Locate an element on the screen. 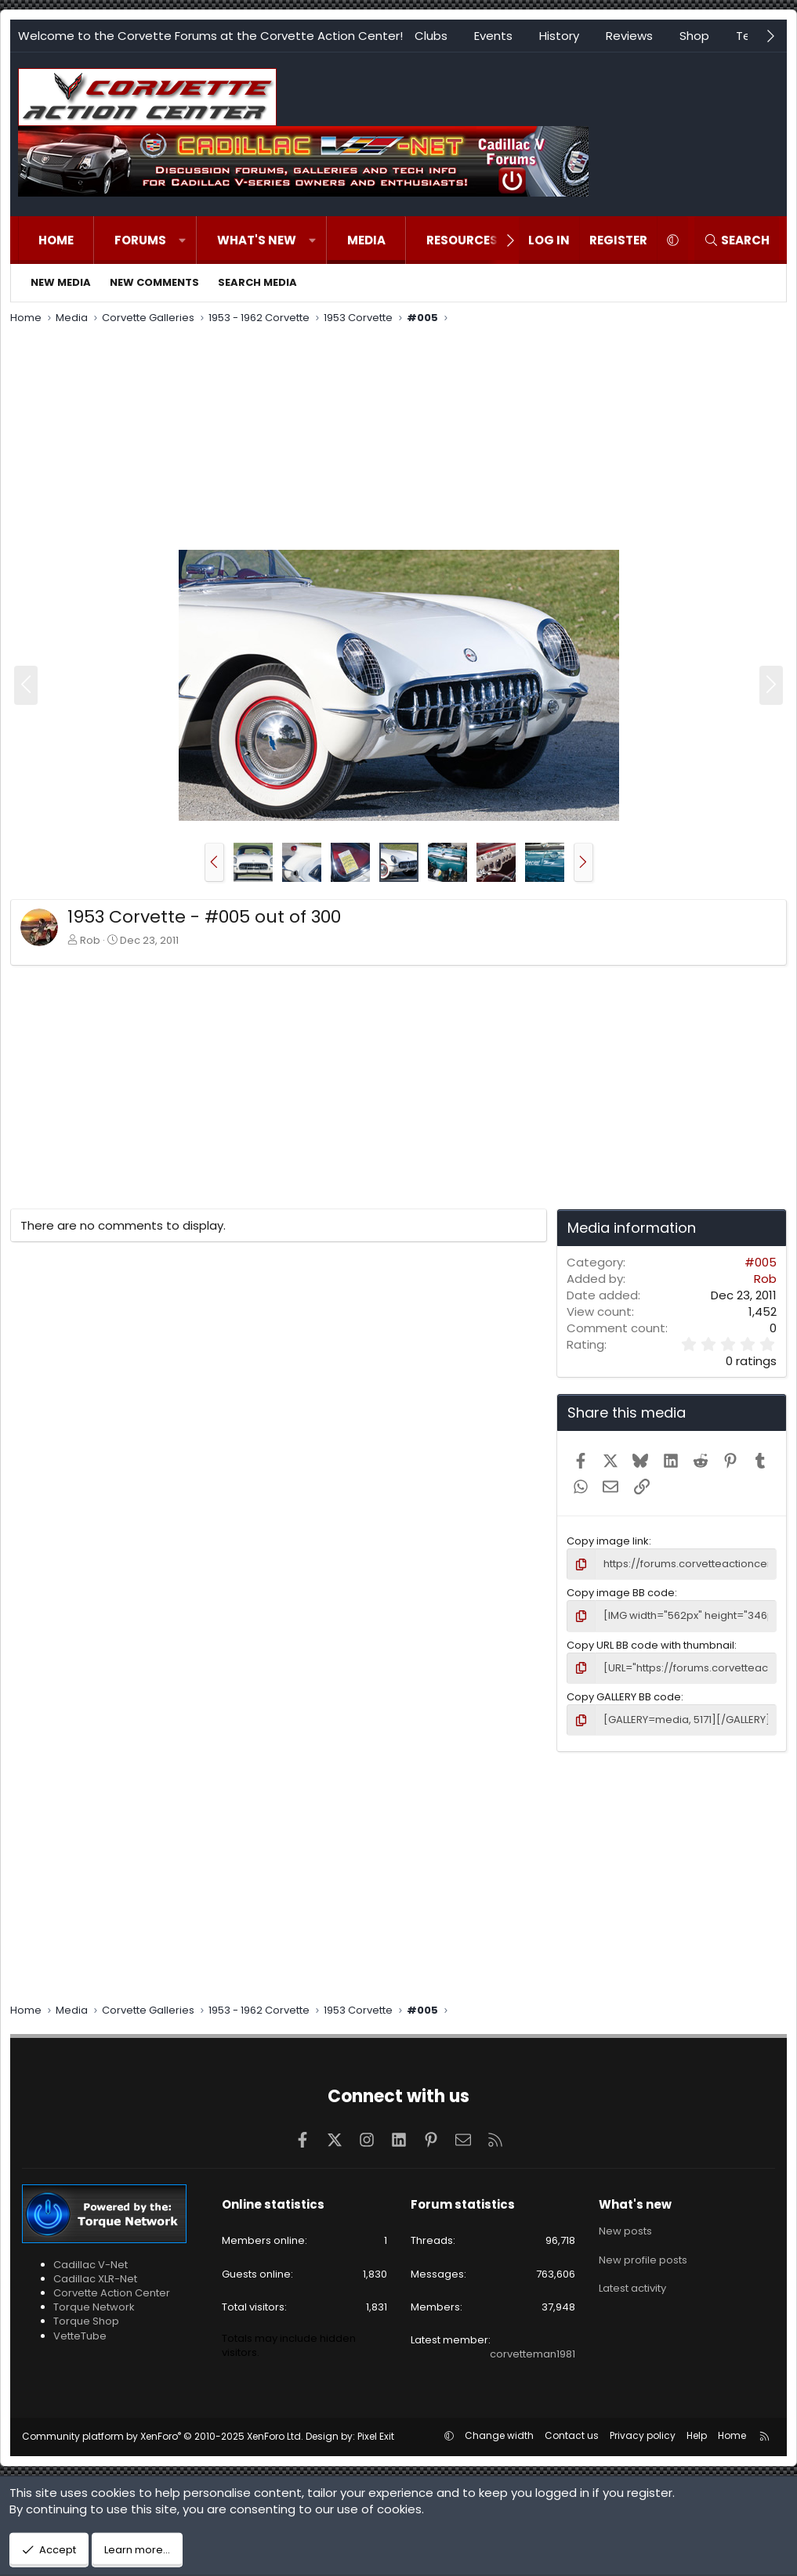 The width and height of the screenshot is (797, 2576). Forums is located at coordinates (140, 240).